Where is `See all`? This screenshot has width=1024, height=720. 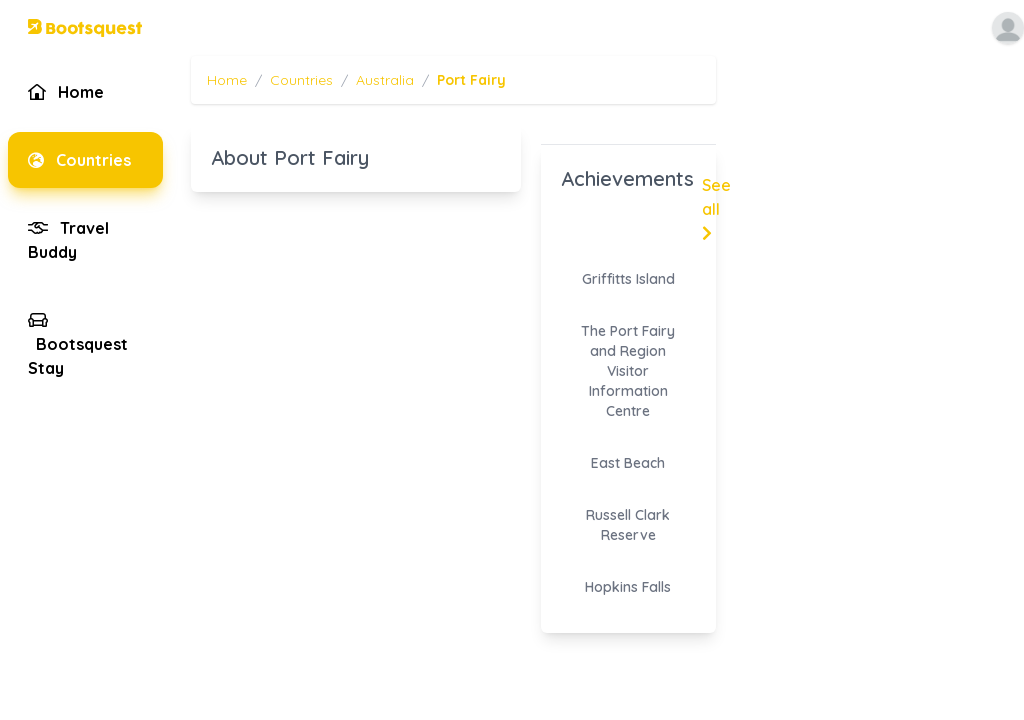
See all is located at coordinates (716, 208).